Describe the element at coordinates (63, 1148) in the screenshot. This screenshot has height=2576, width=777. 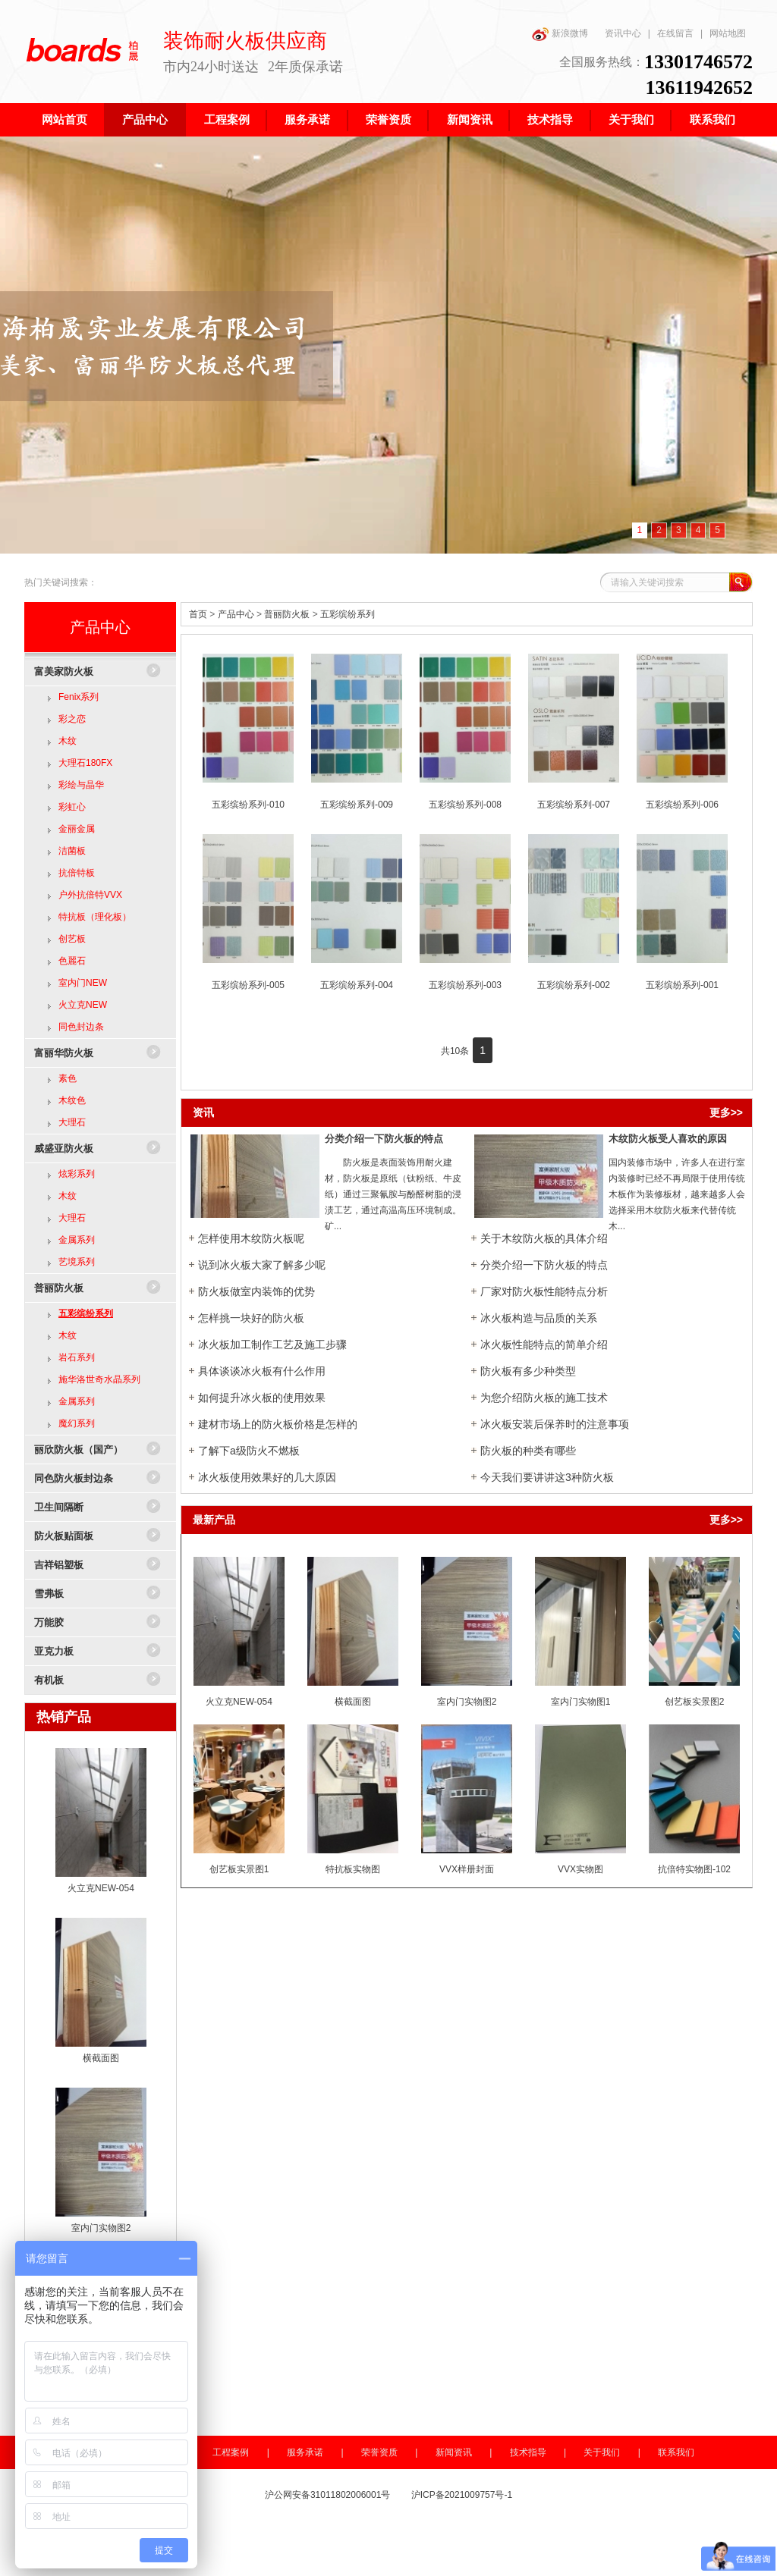
I see `威盛亚防火板` at that location.